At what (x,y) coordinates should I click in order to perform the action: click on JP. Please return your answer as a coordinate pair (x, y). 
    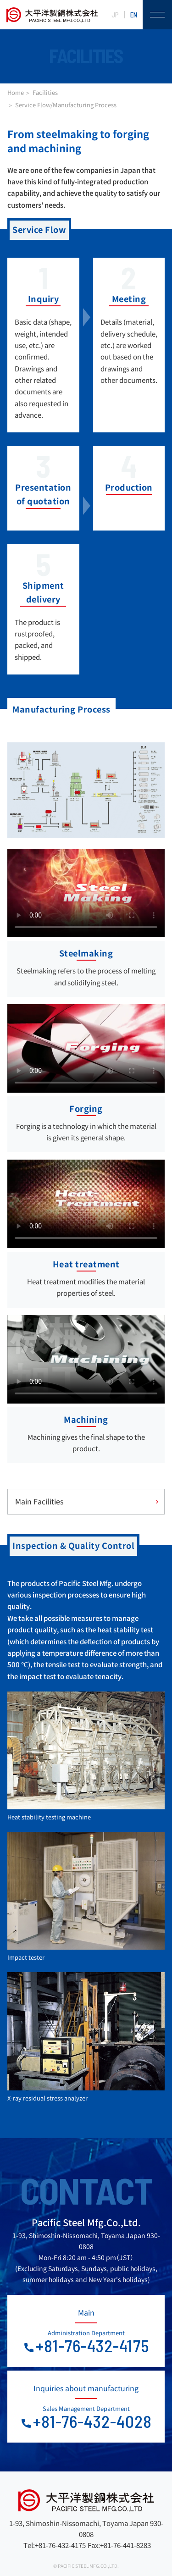
    Looking at the image, I should click on (115, 14).